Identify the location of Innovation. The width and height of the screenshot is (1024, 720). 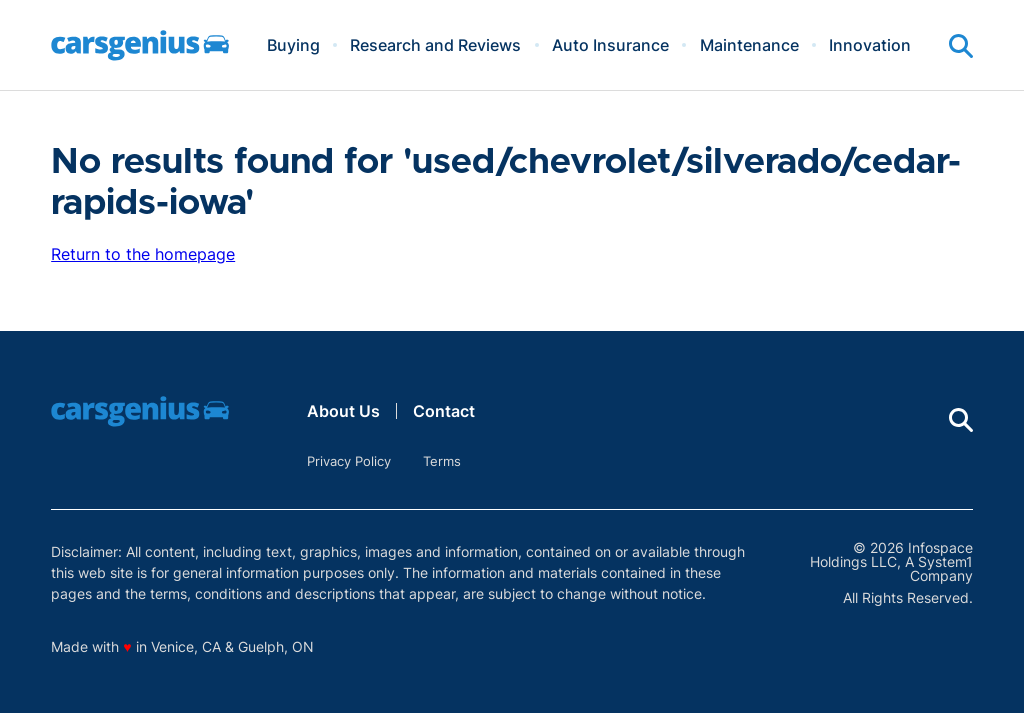
(870, 45).